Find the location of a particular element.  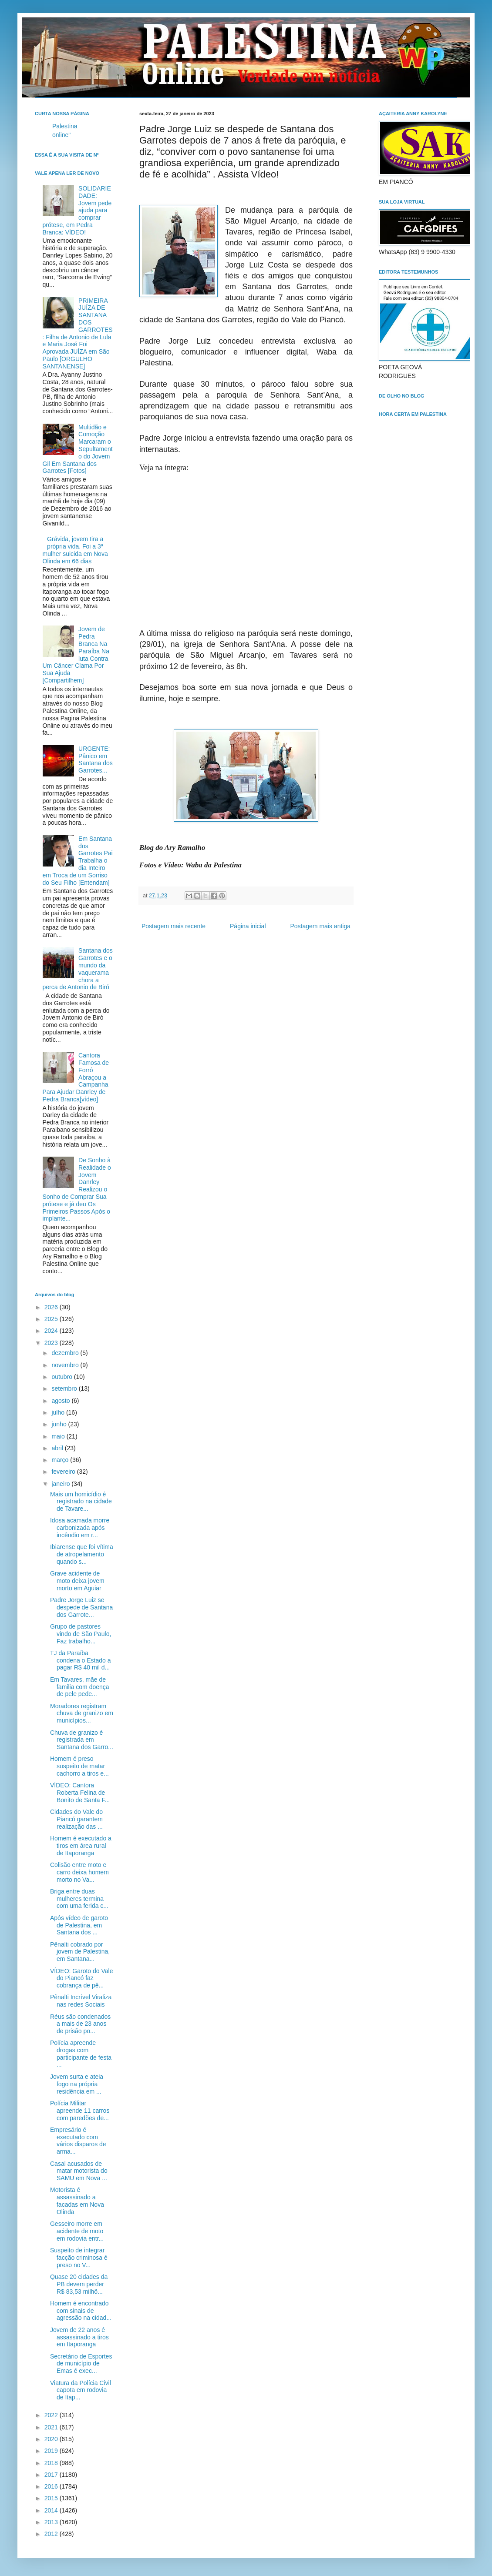

Réus são condenados a mais de 23 anos de prisão po... is located at coordinates (80, 2024).